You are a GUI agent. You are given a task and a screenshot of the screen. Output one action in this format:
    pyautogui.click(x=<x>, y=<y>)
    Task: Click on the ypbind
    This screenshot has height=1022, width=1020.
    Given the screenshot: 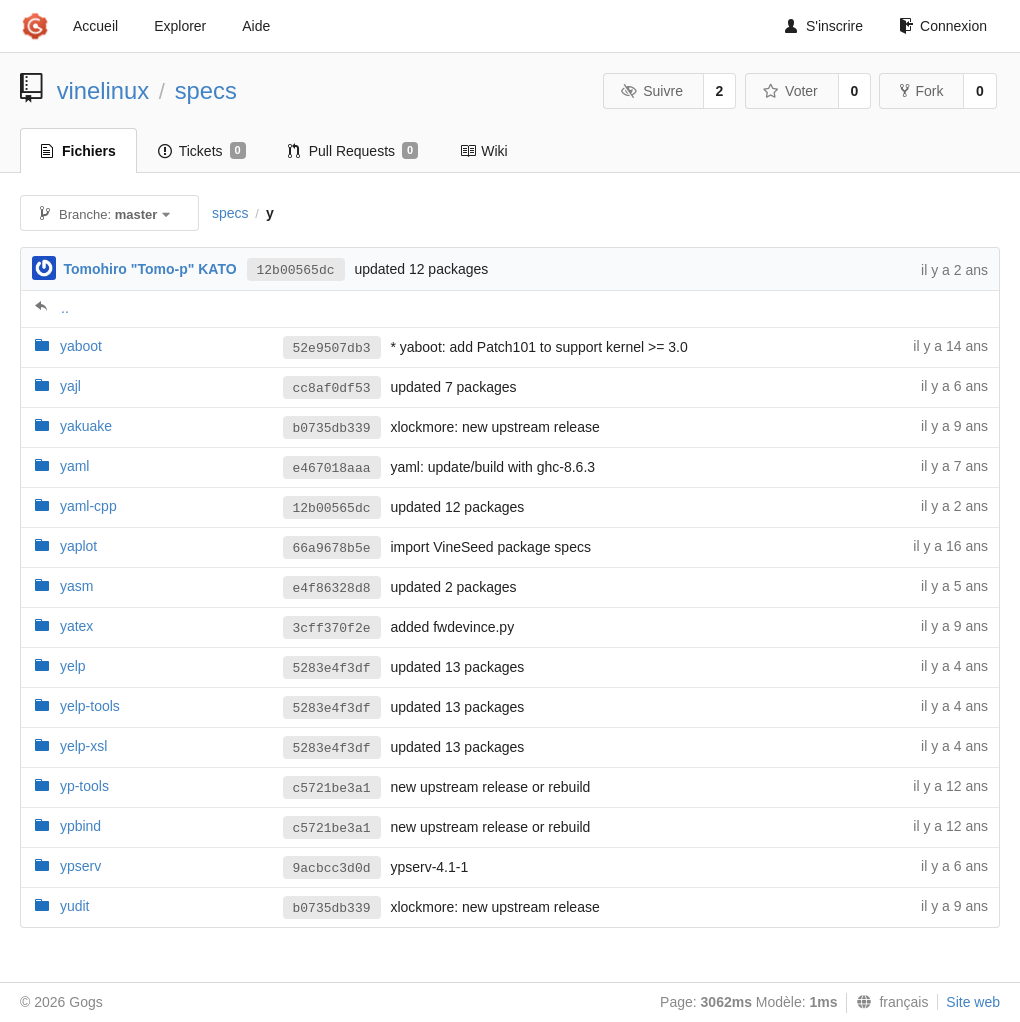 What is the action you would take?
    pyautogui.click(x=80, y=826)
    